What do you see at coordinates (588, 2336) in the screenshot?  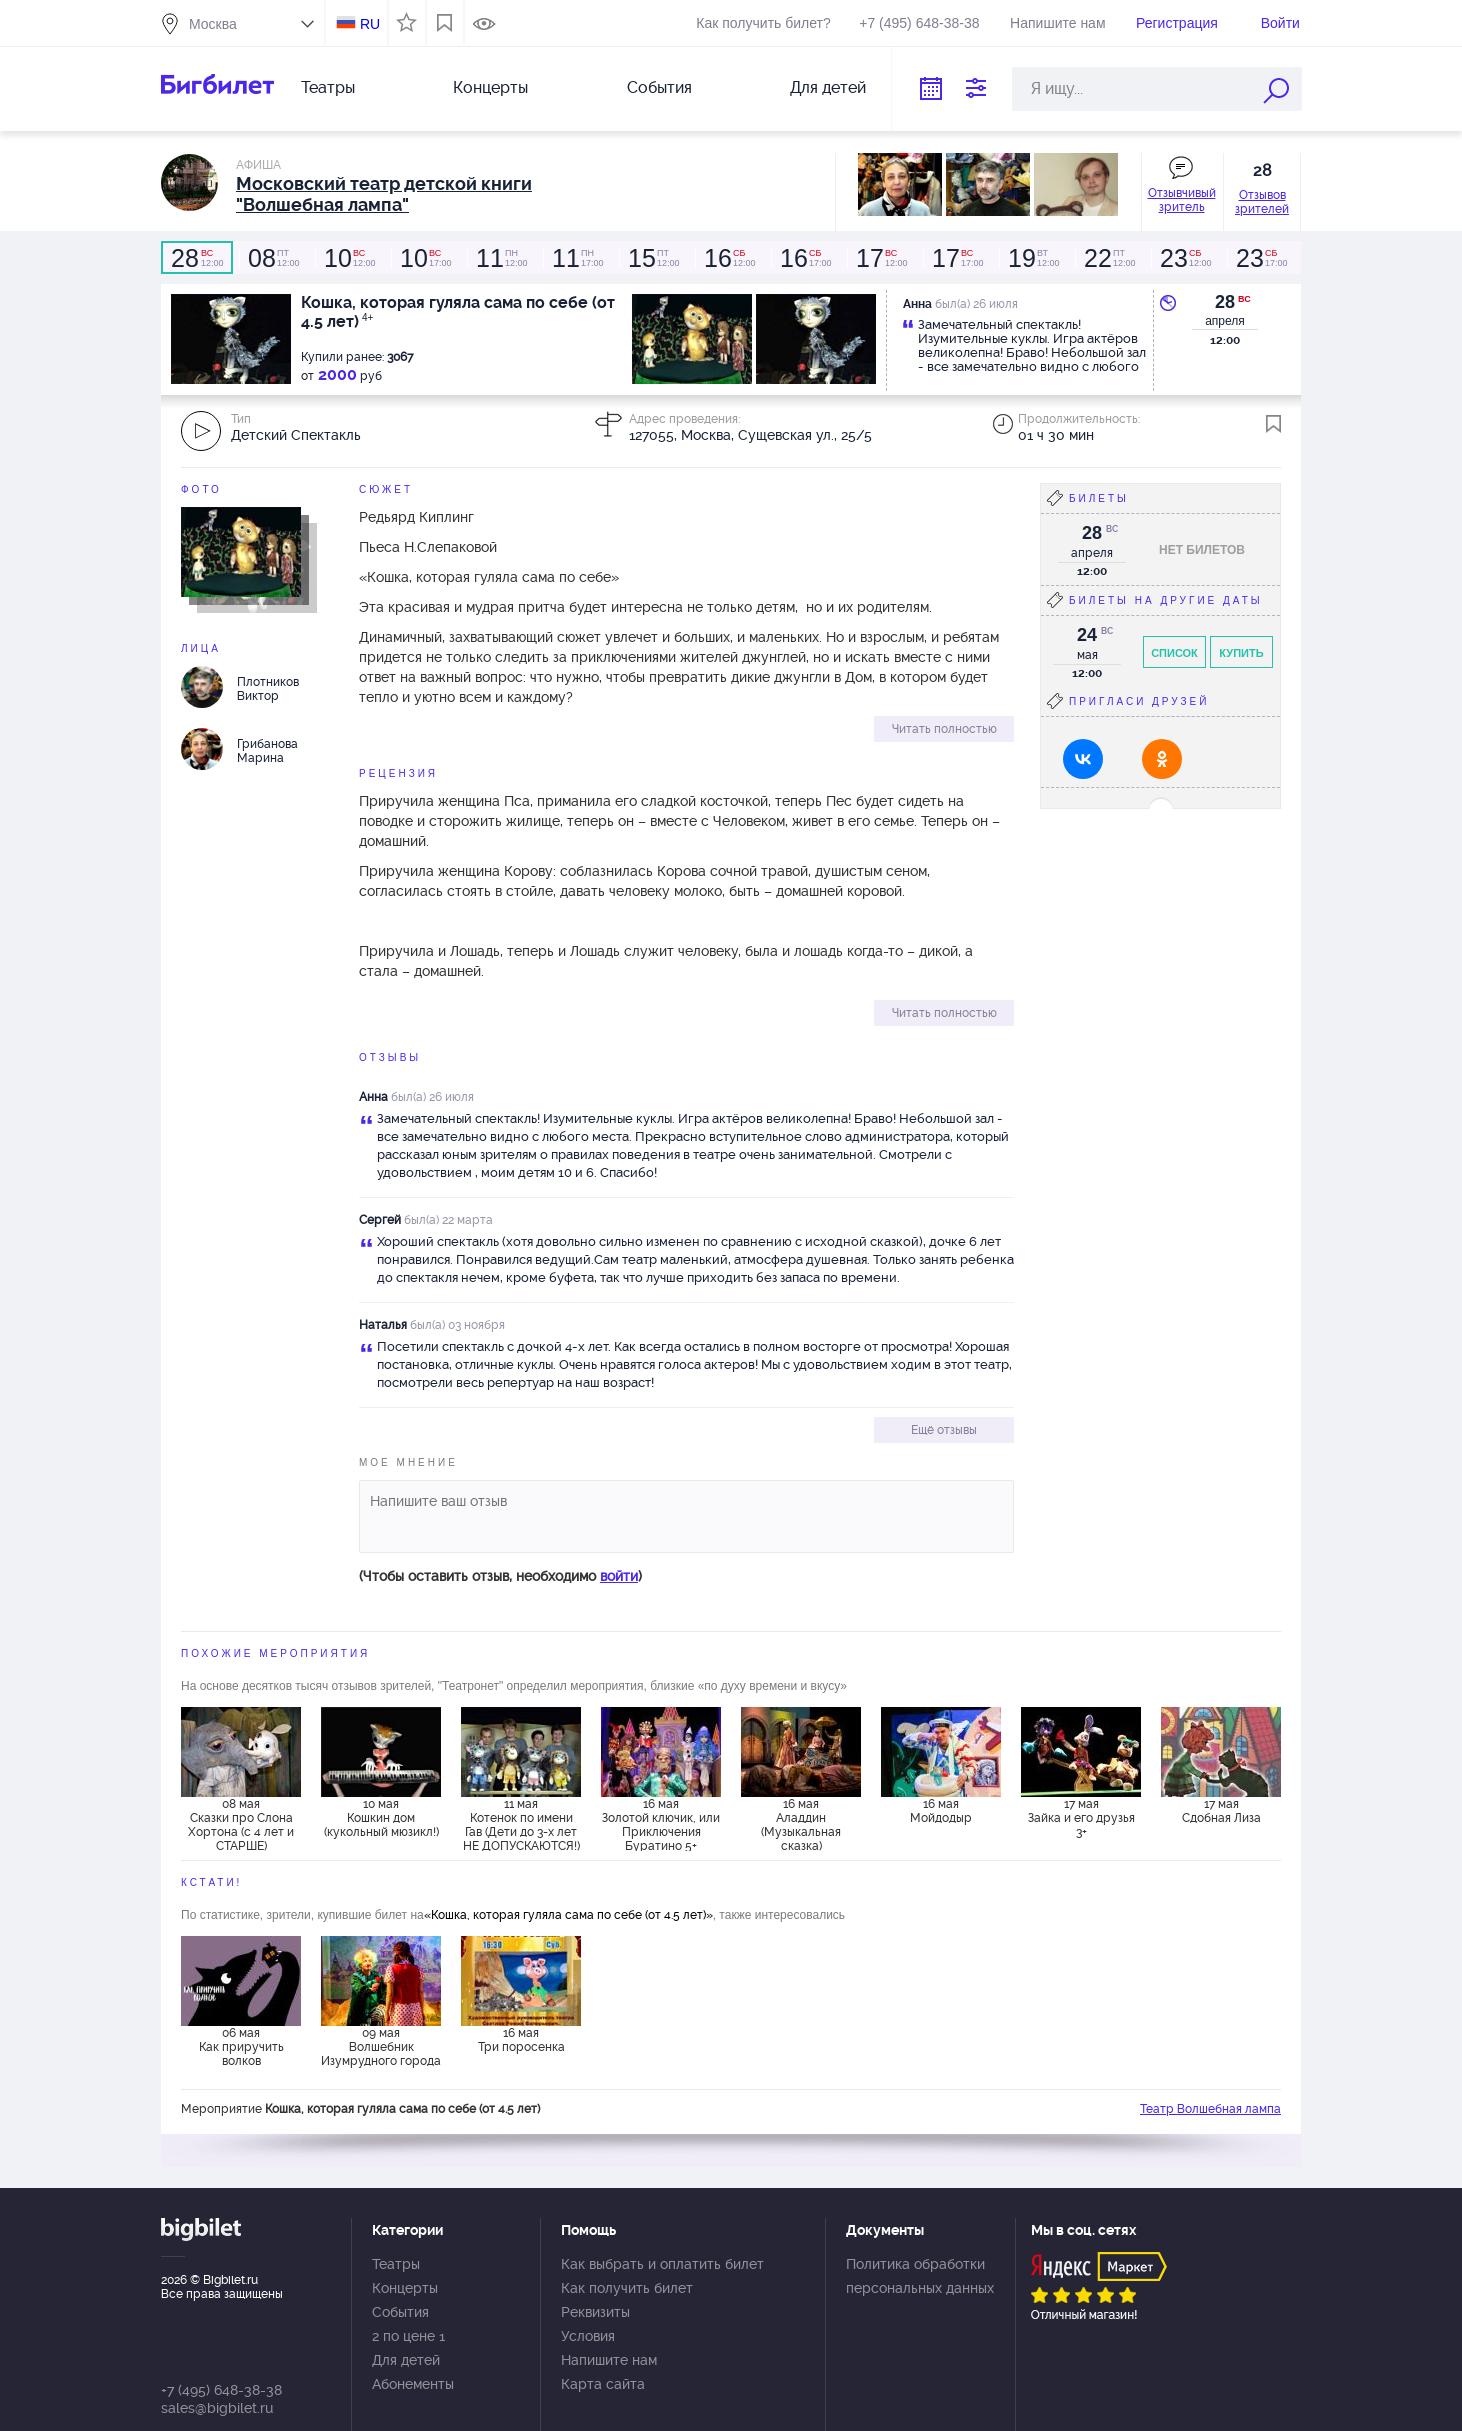 I see `Условия` at bounding box center [588, 2336].